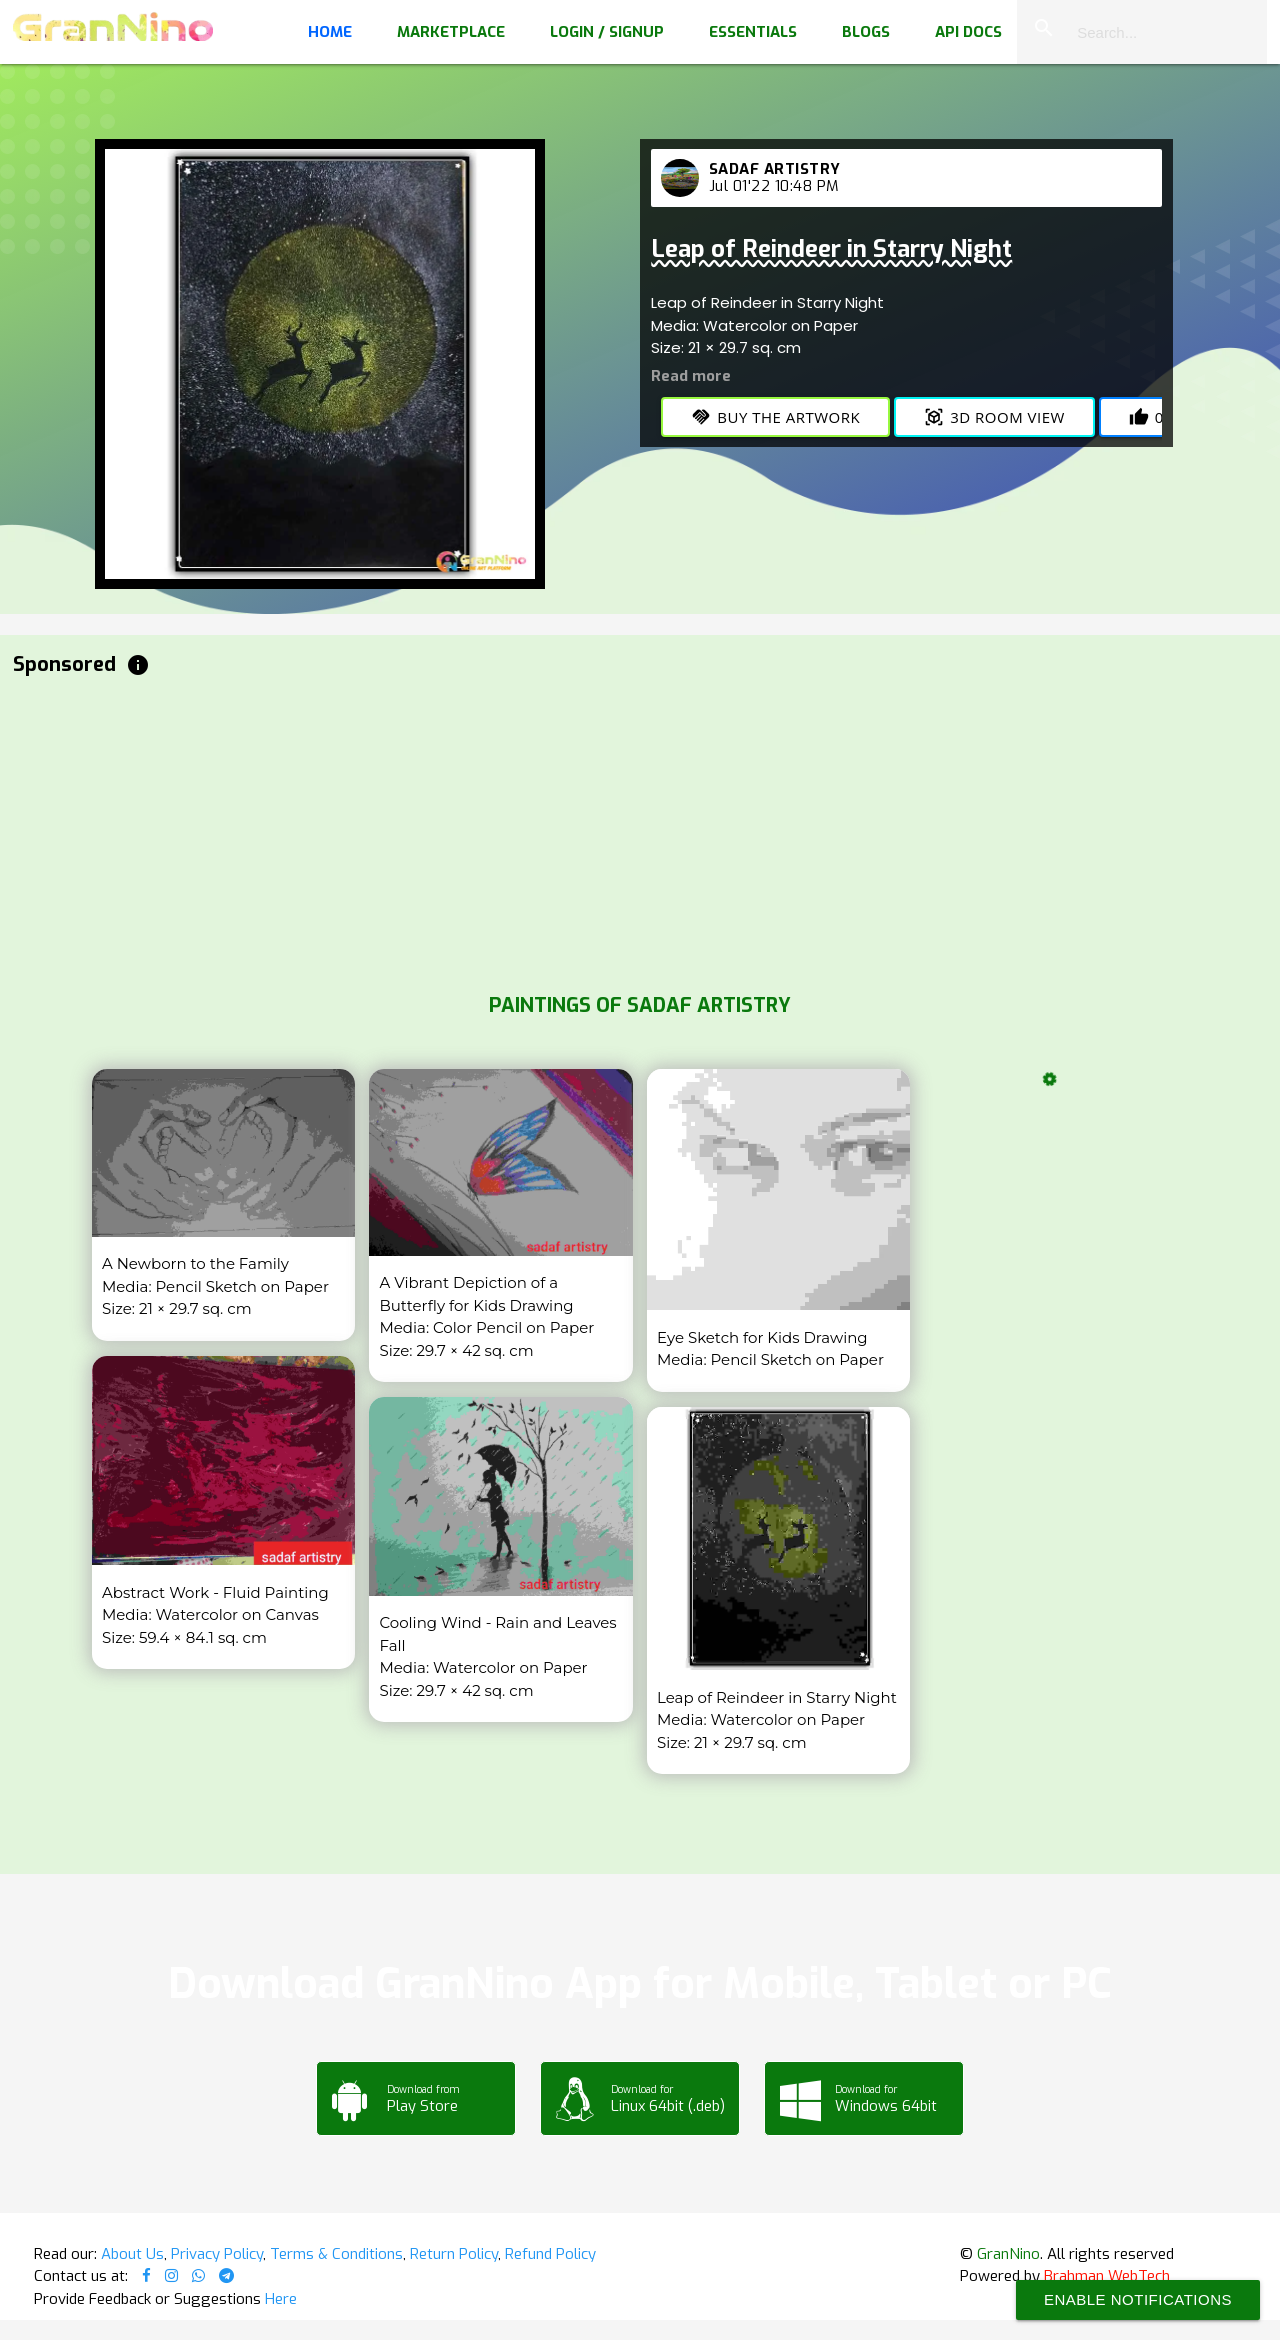  I want to click on Return Policy, so click(454, 2254).